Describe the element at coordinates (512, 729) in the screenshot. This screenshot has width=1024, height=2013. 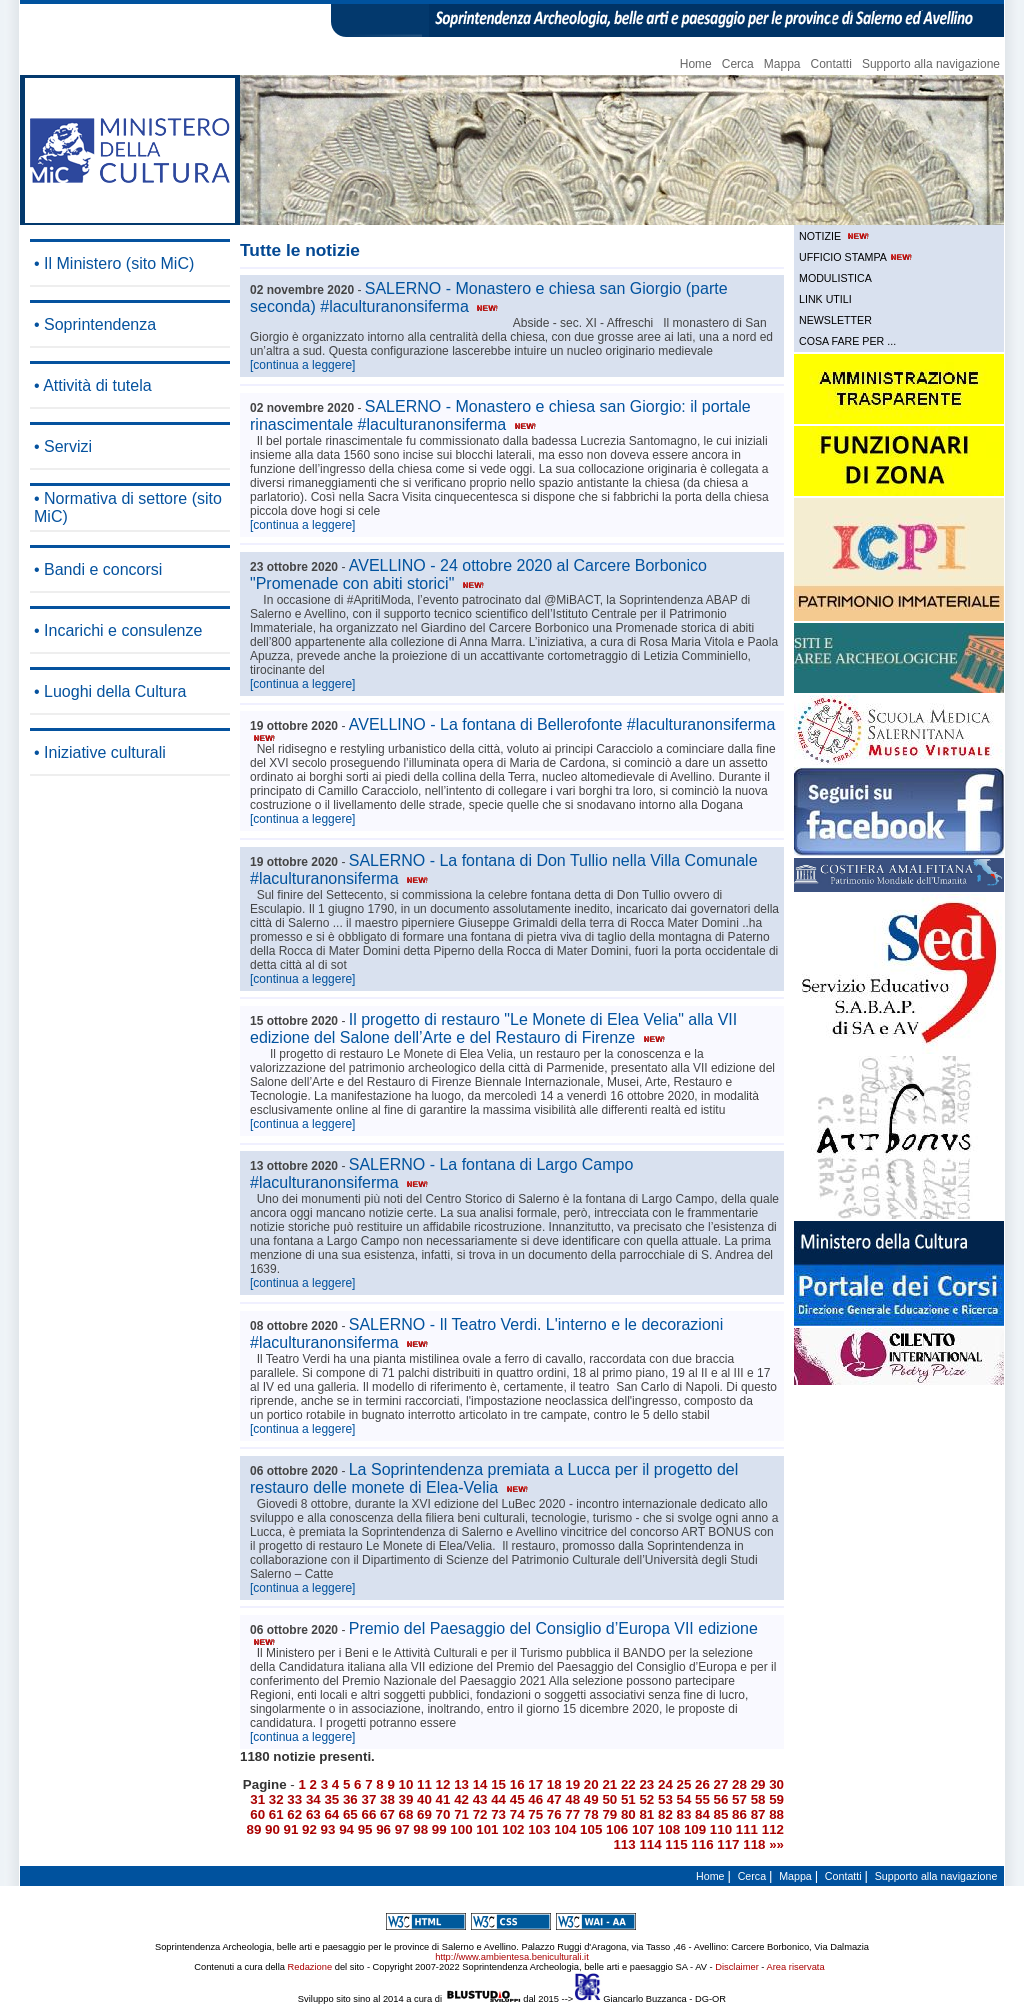
I see `AVELLINO - La fontana di Bellerofonte #laculturanonsiferma` at that location.